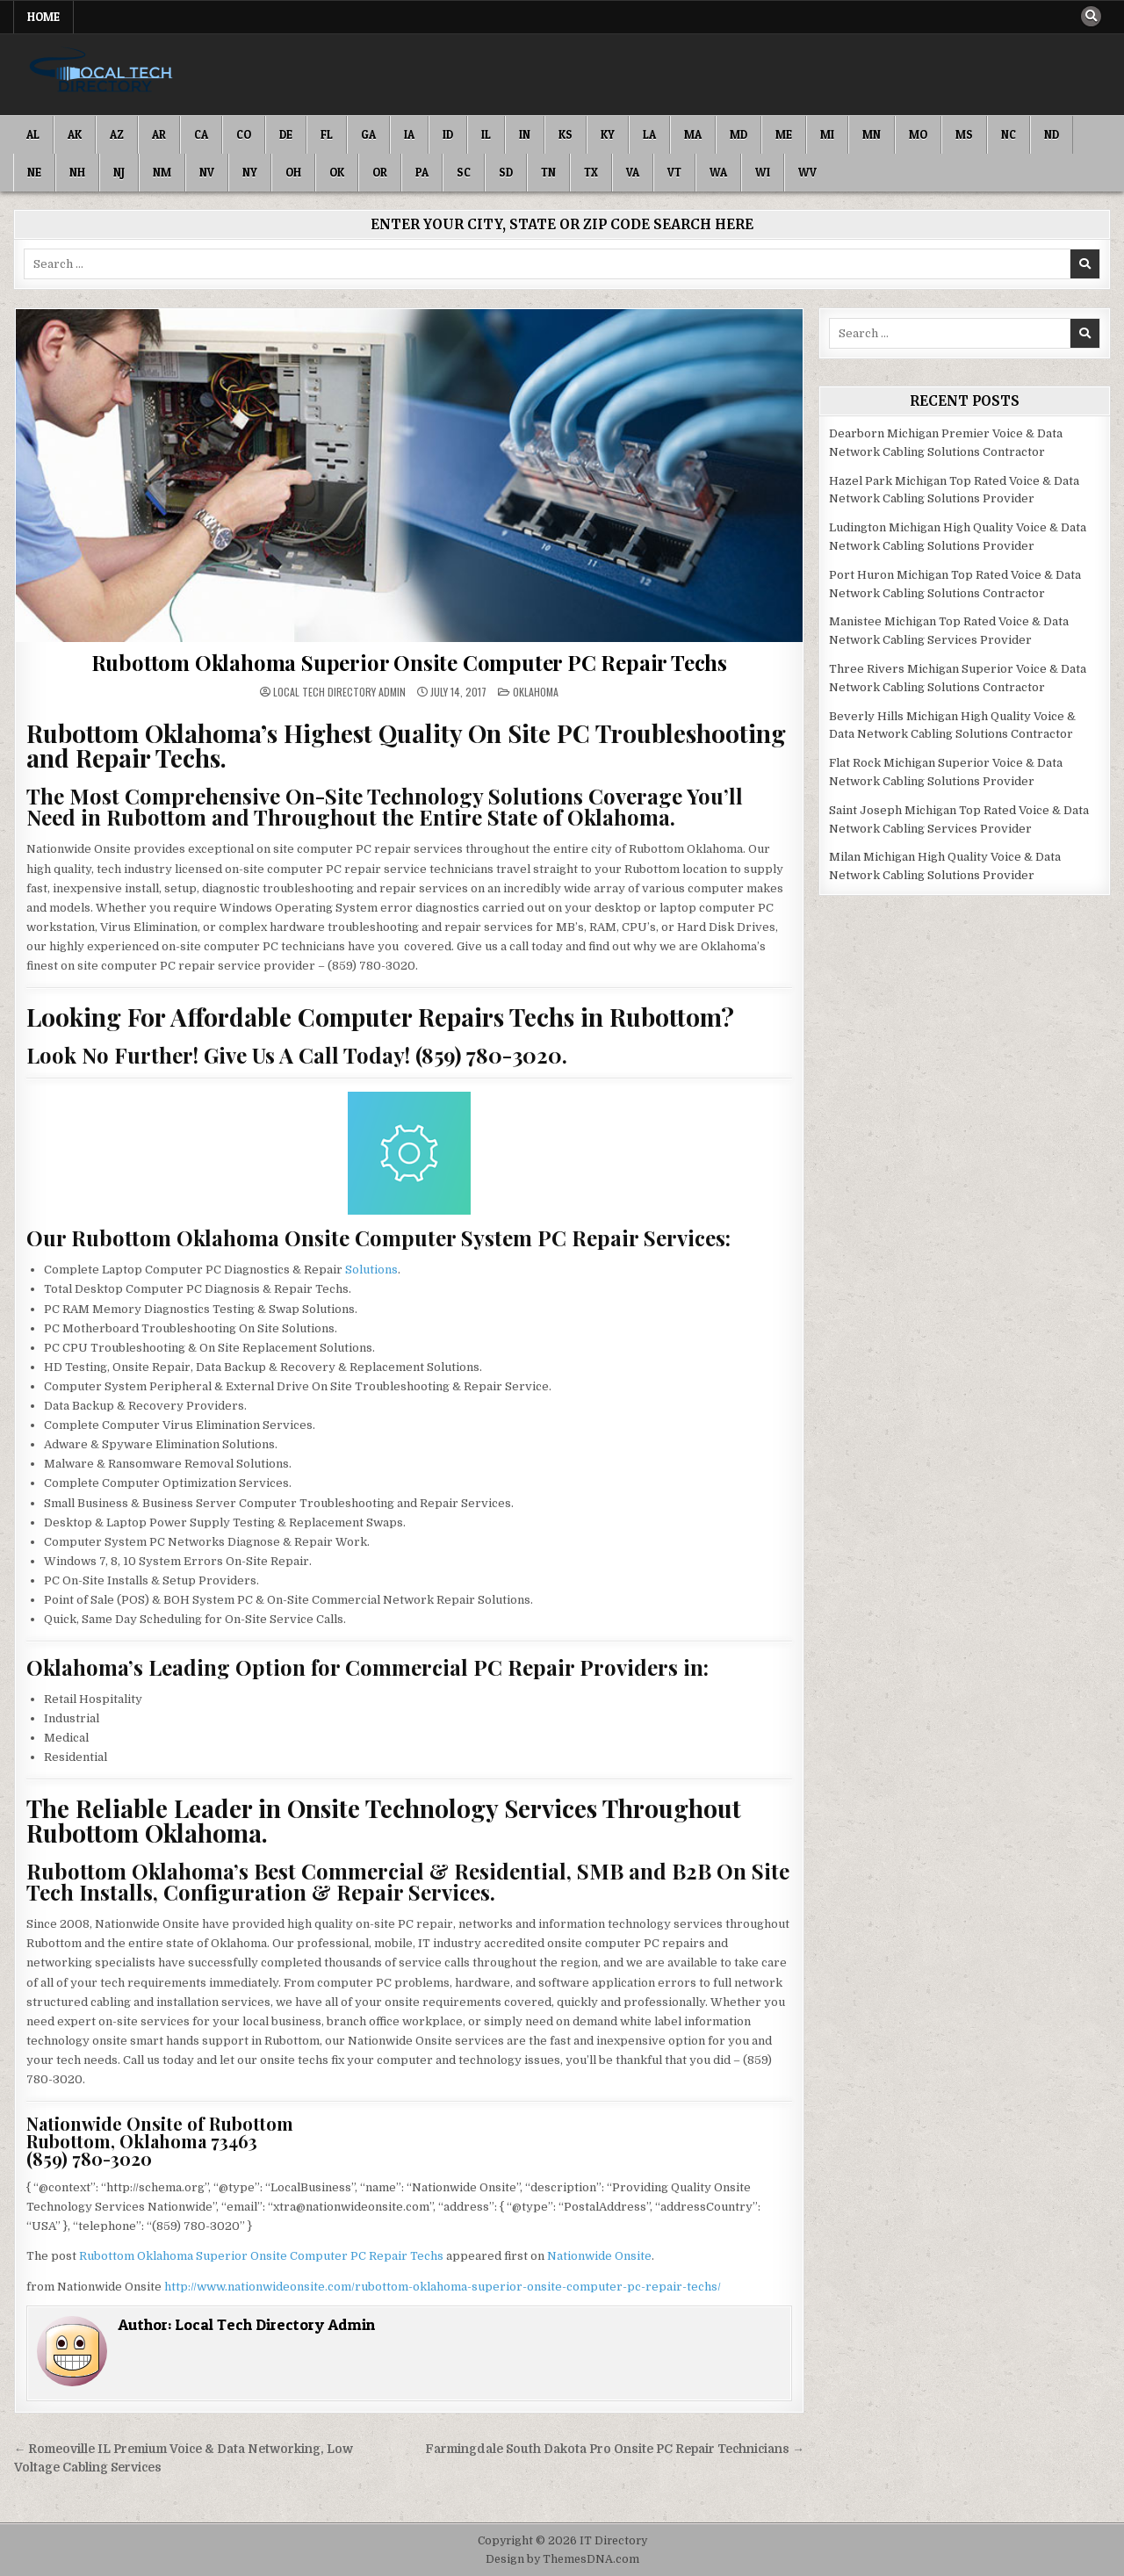 The width and height of the screenshot is (1124, 2576). I want to click on TN, so click(548, 172).